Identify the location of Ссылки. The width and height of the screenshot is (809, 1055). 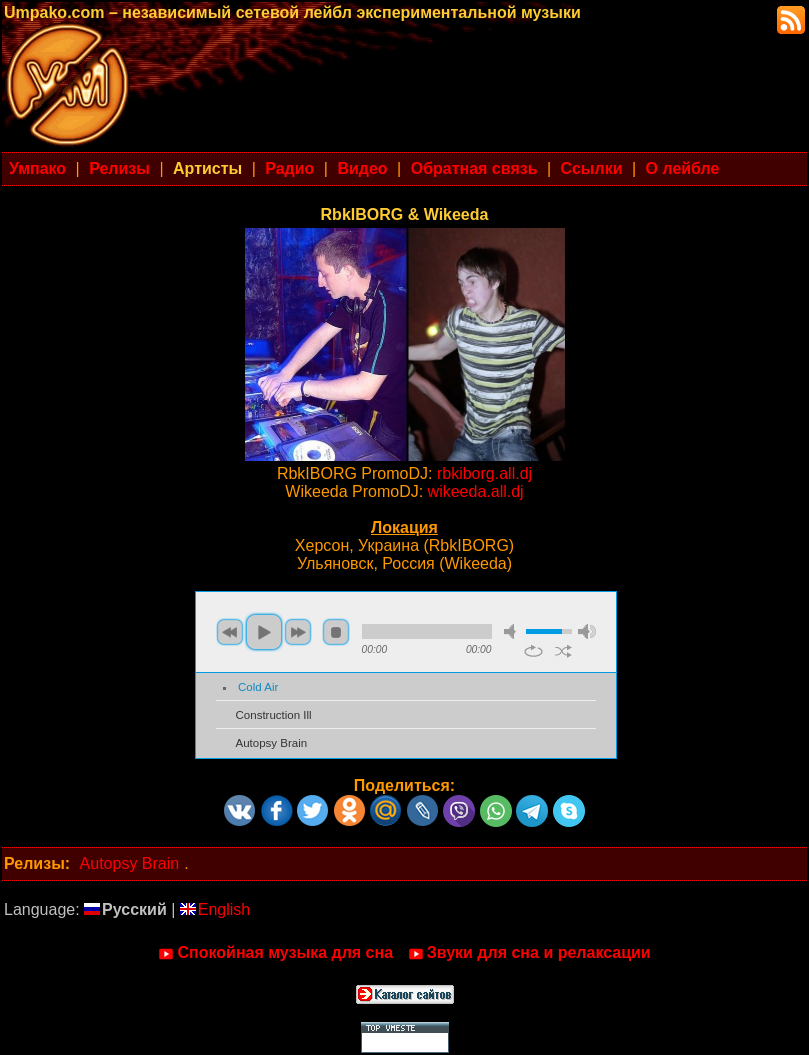
(592, 168).